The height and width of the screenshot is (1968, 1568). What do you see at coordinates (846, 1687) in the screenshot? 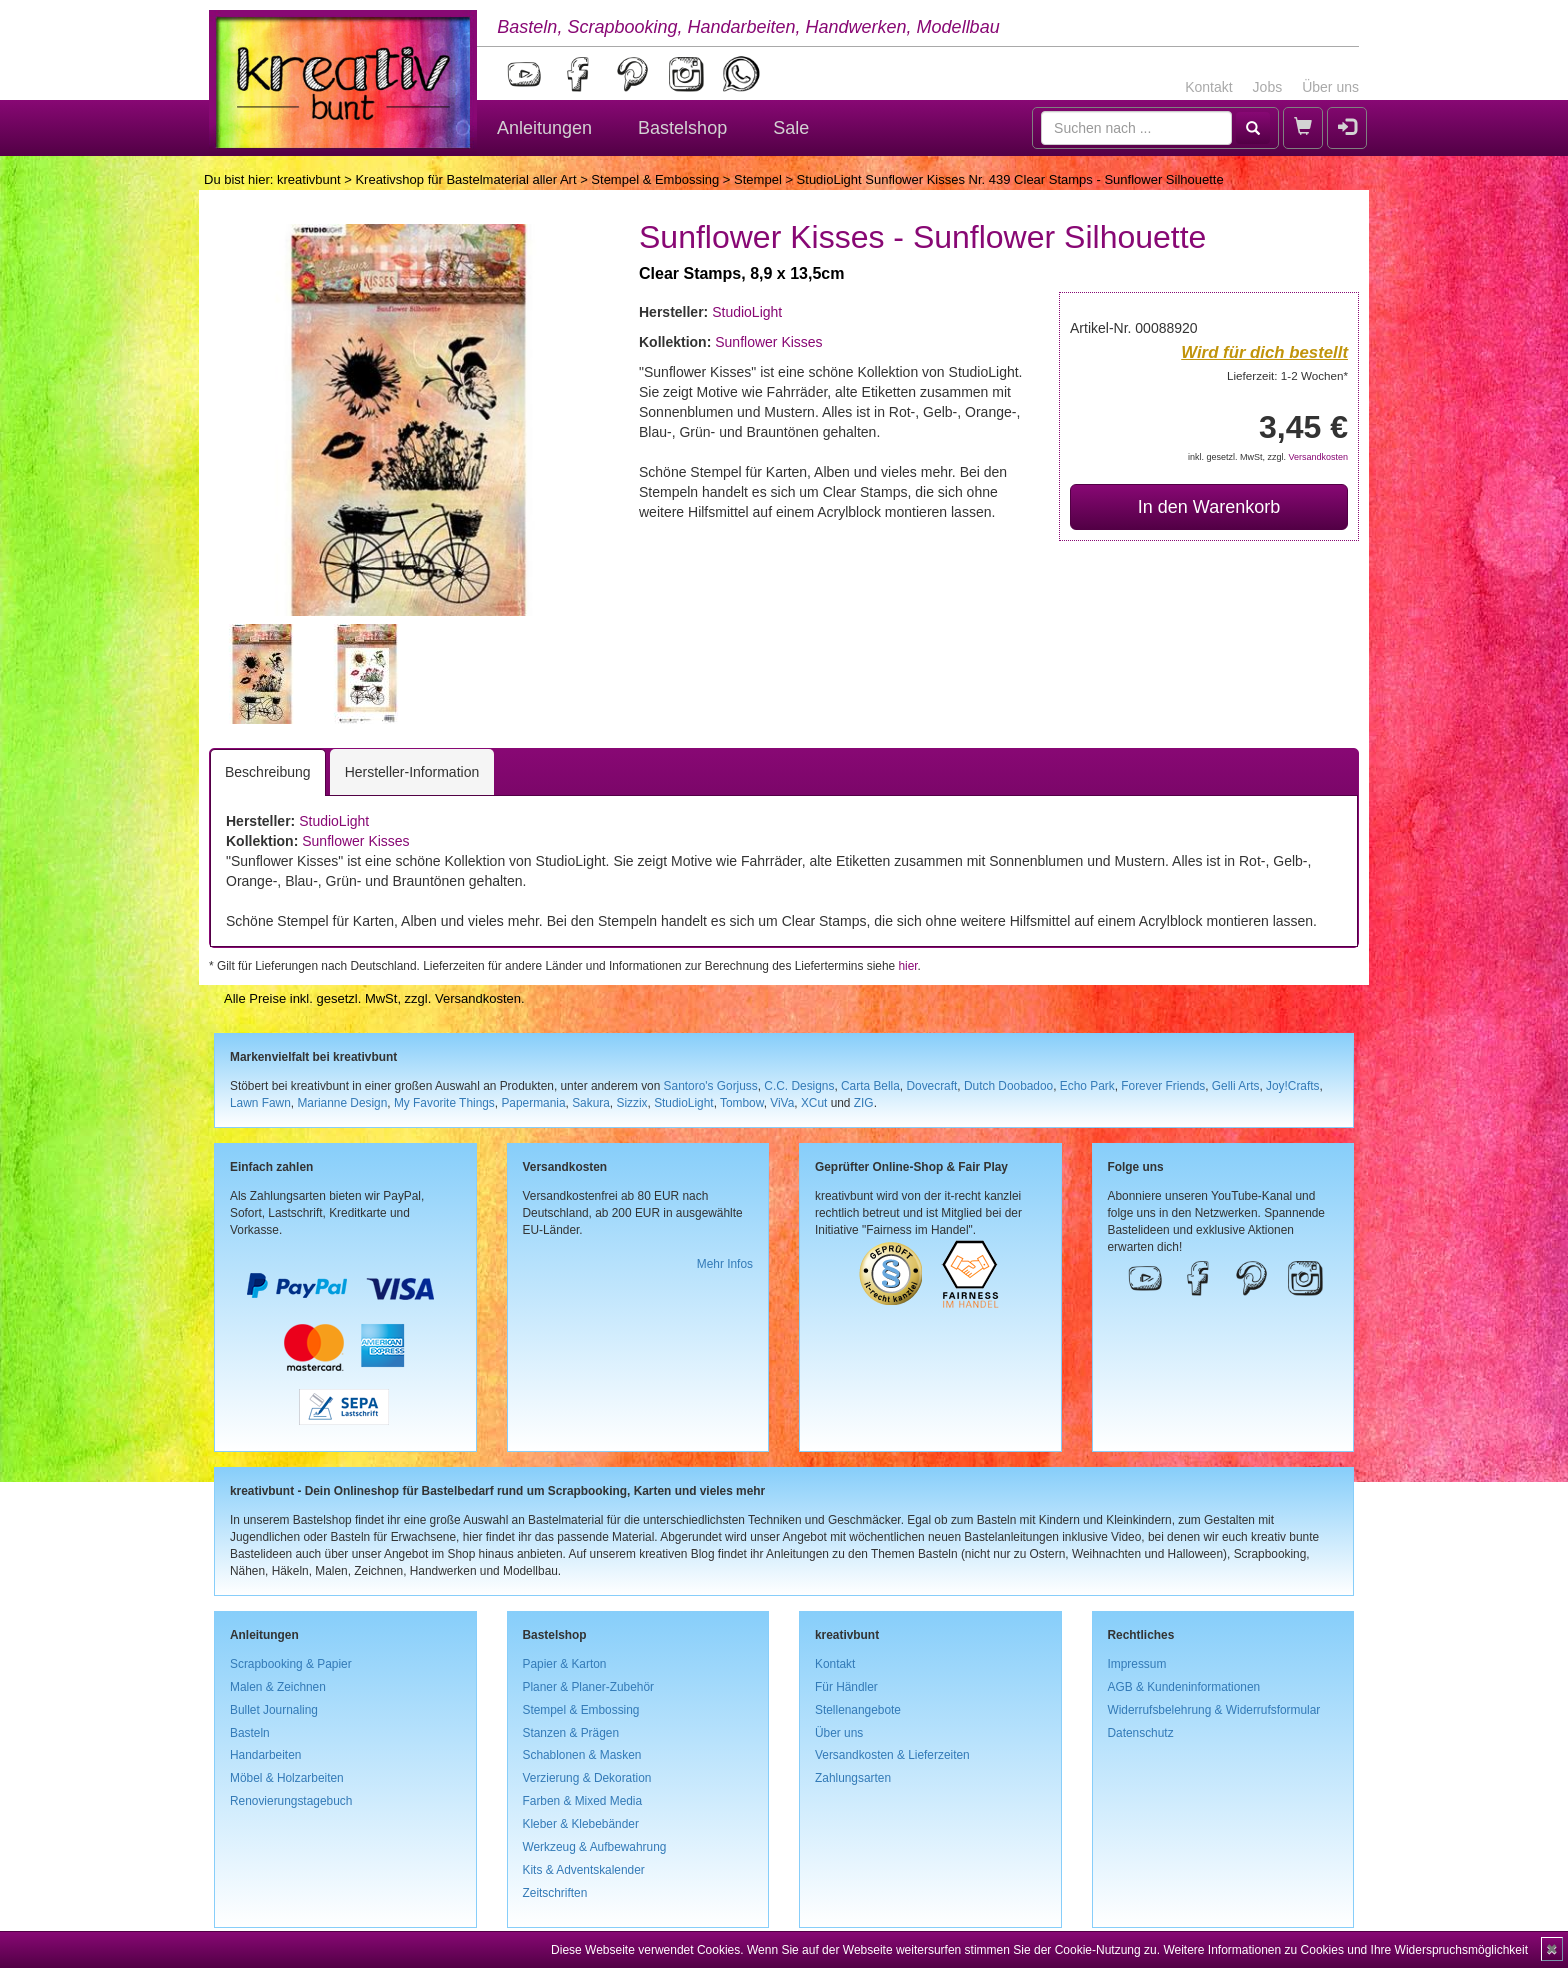
I see `Für Händler` at bounding box center [846, 1687].